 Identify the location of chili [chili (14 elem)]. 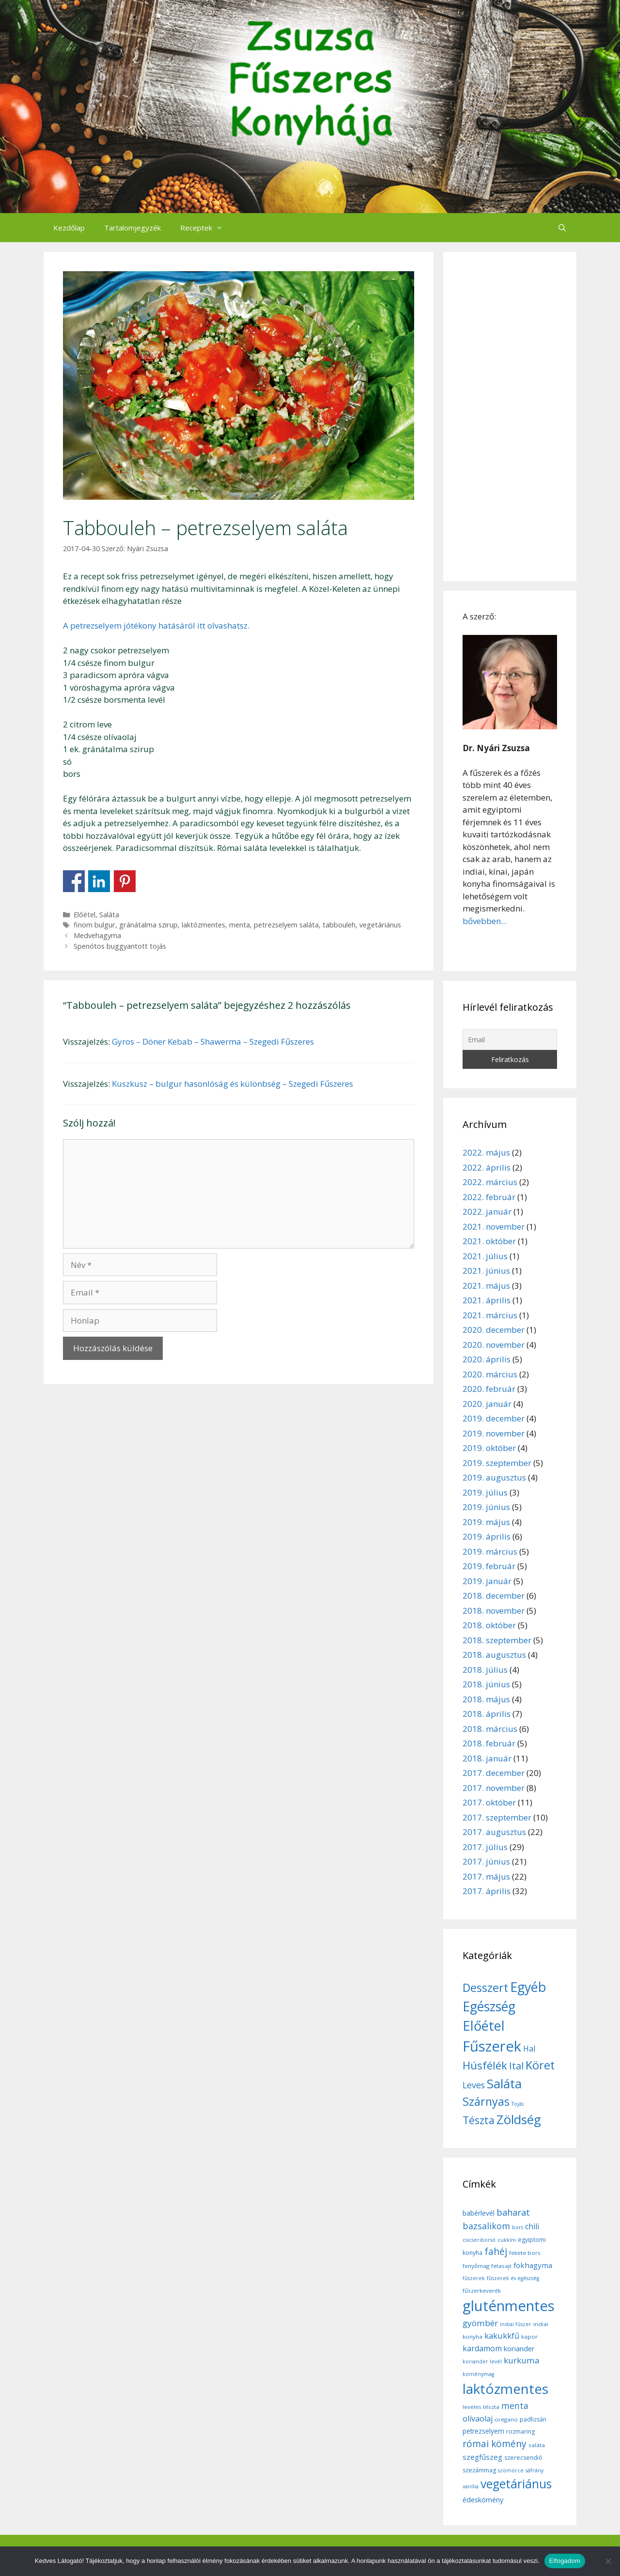
(532, 2226).